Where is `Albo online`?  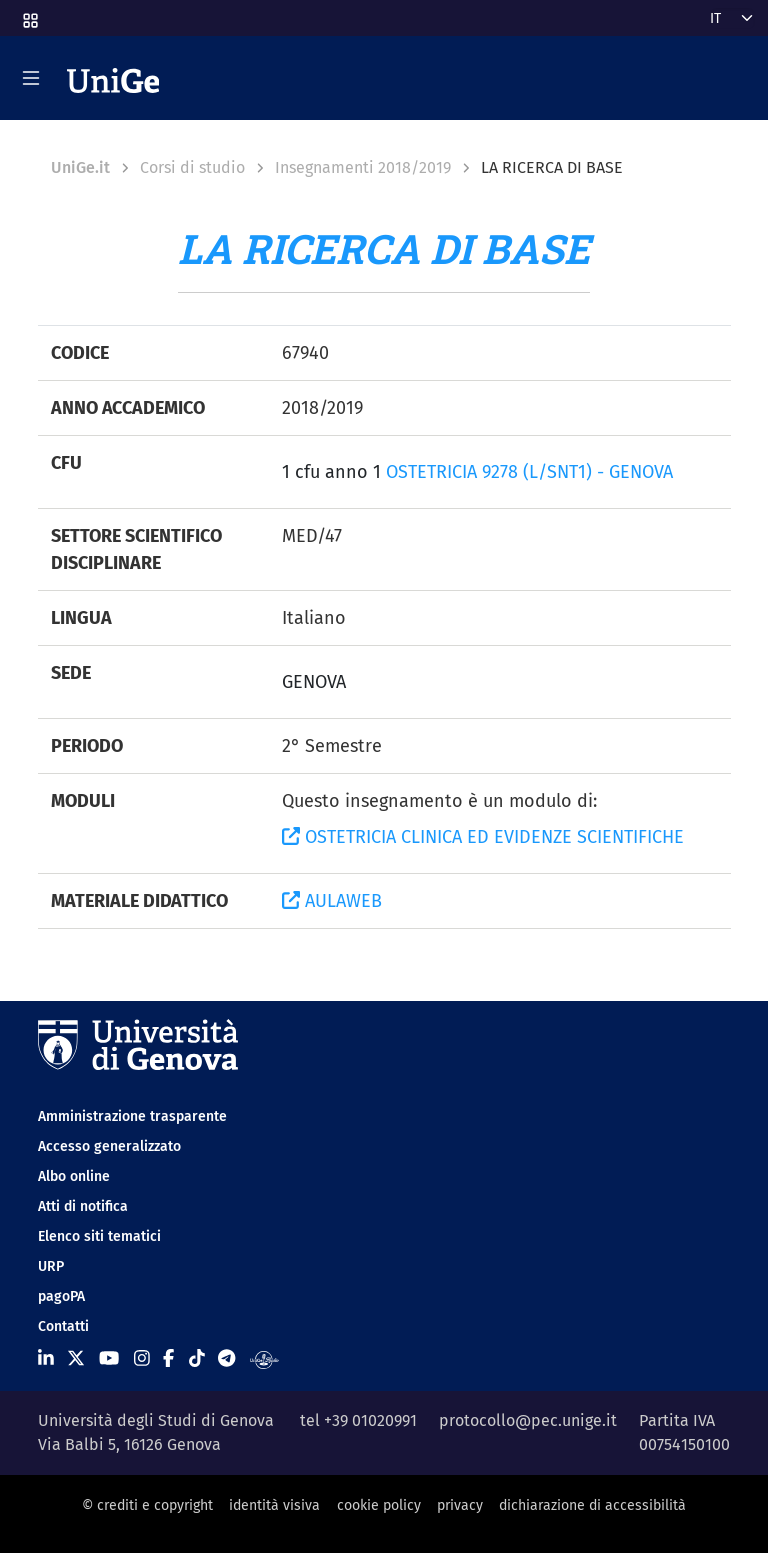
Albo online is located at coordinates (74, 1176).